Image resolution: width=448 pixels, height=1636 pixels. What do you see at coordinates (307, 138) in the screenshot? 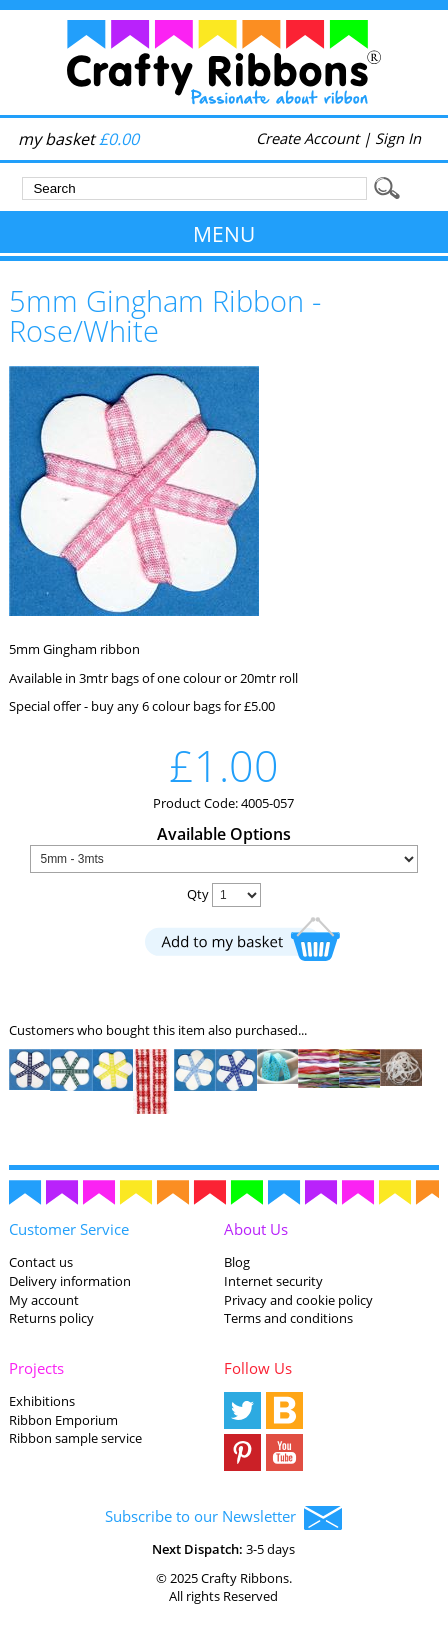
I see `Create Account` at bounding box center [307, 138].